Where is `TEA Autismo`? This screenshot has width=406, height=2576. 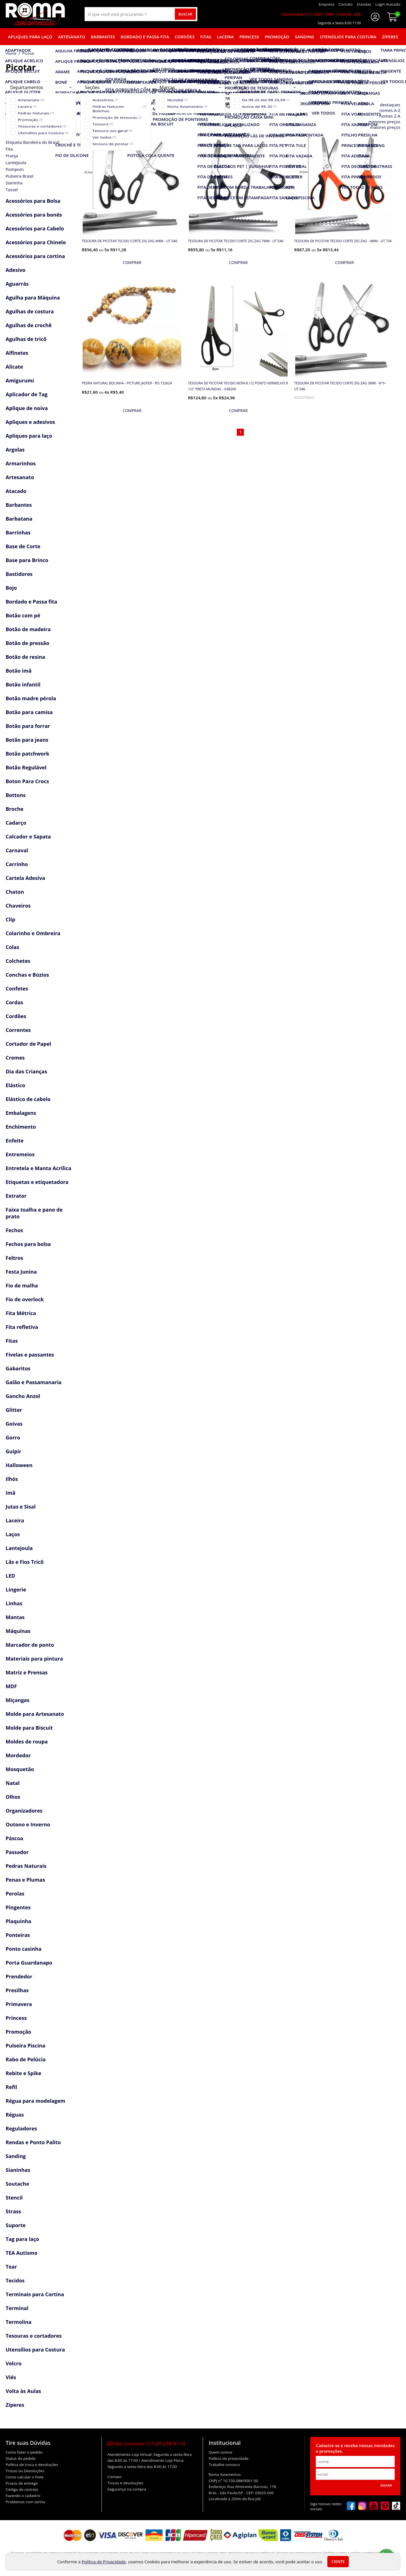 TEA Autismo is located at coordinates (21, 2252).